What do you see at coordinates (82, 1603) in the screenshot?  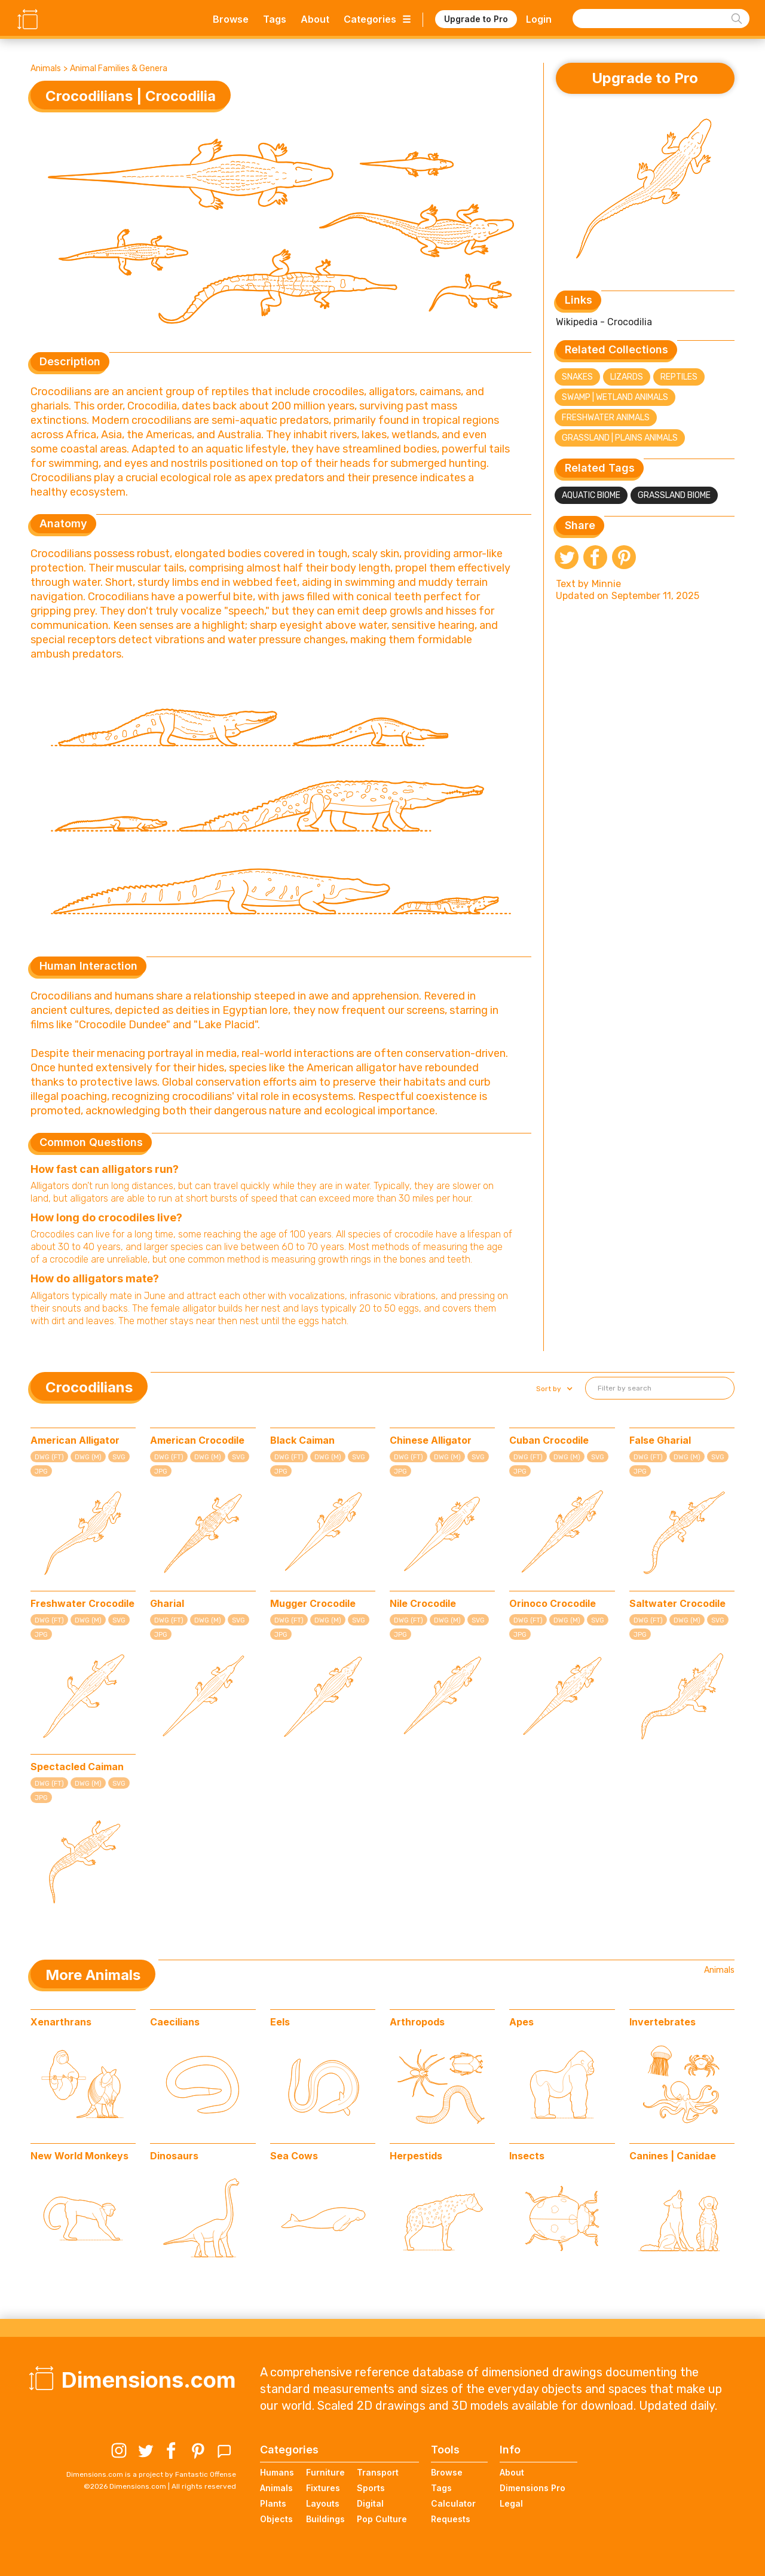 I see `Freshwater Crocodile` at bounding box center [82, 1603].